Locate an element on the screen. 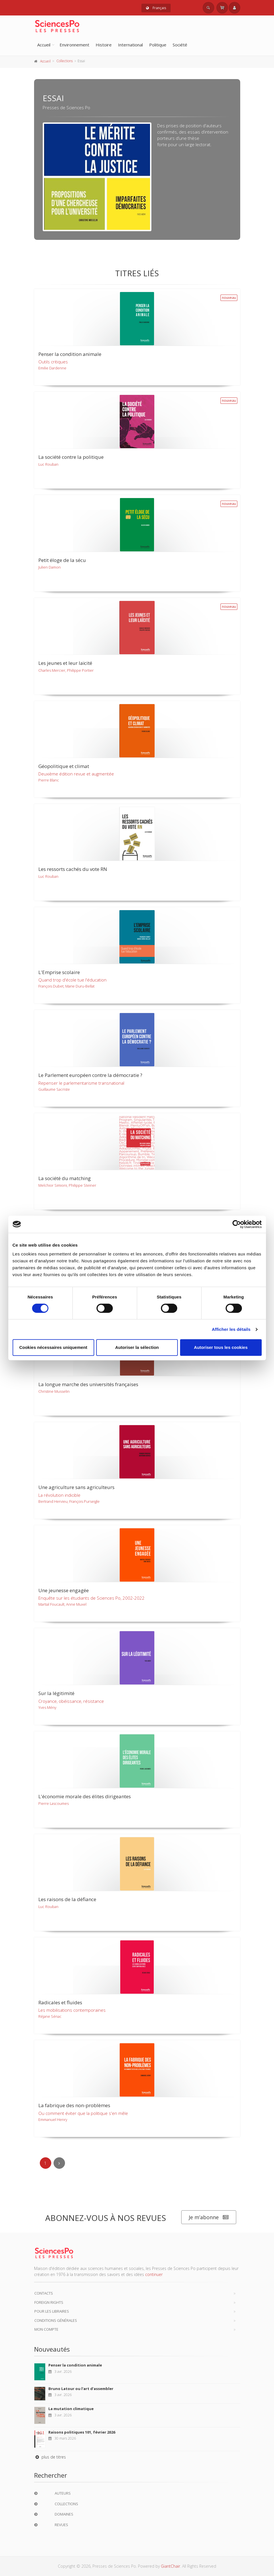 This screenshot has height=2576, width=274. Société is located at coordinates (180, 45).